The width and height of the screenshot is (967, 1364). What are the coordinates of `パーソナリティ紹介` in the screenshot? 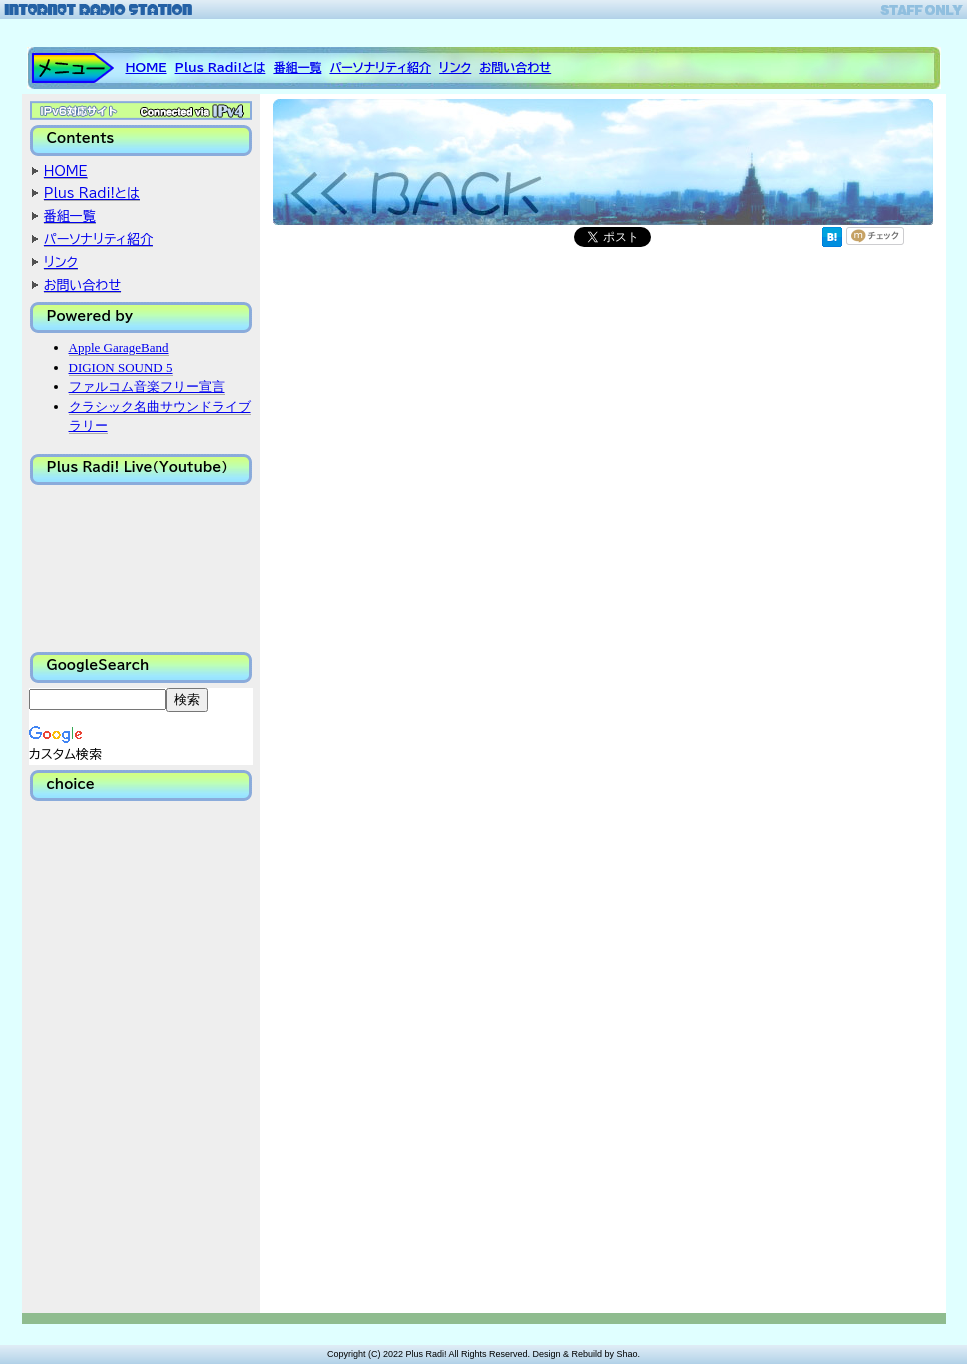 It's located at (380, 67).